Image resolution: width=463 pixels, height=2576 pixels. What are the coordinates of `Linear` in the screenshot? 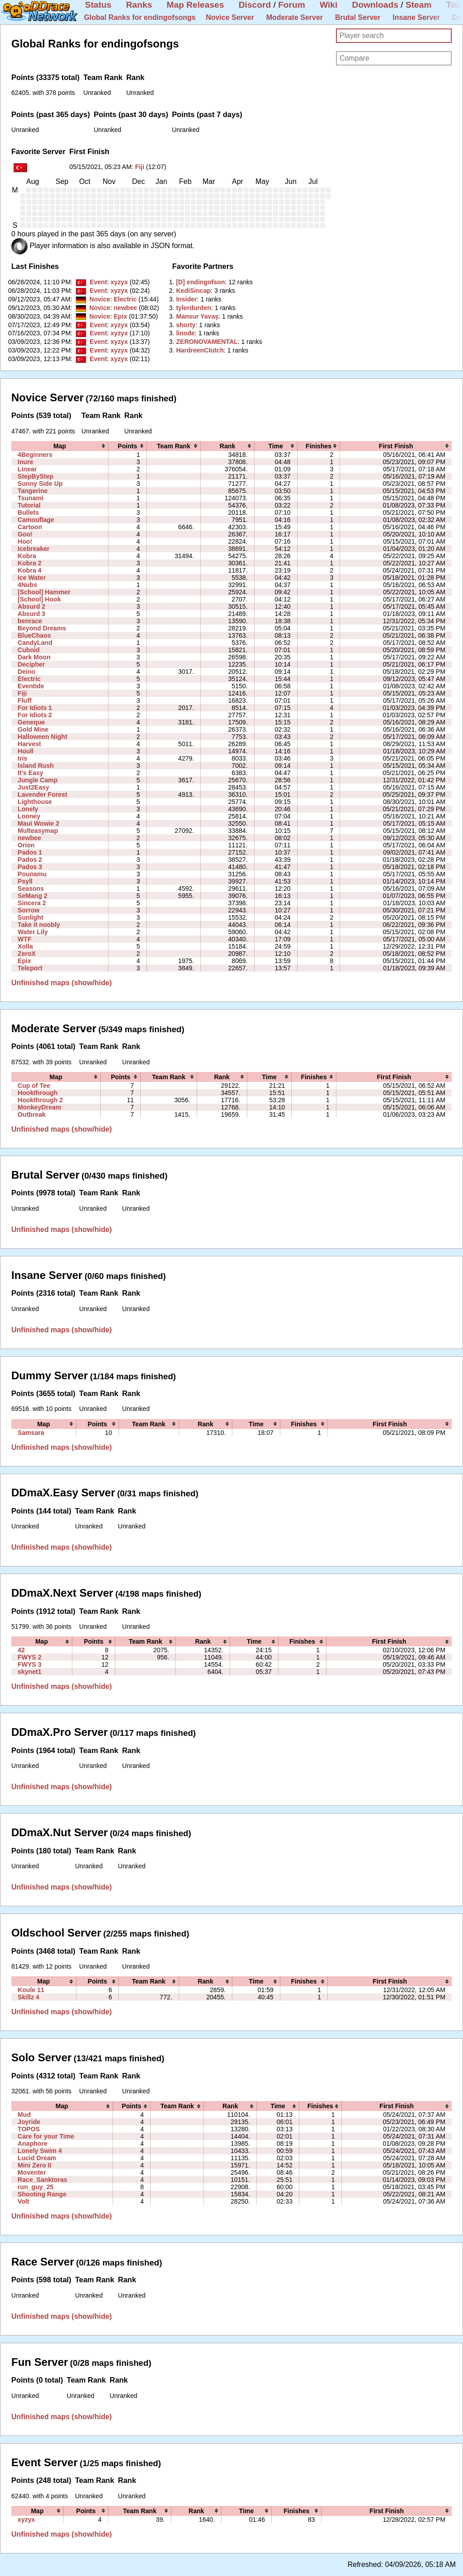 It's located at (27, 469).